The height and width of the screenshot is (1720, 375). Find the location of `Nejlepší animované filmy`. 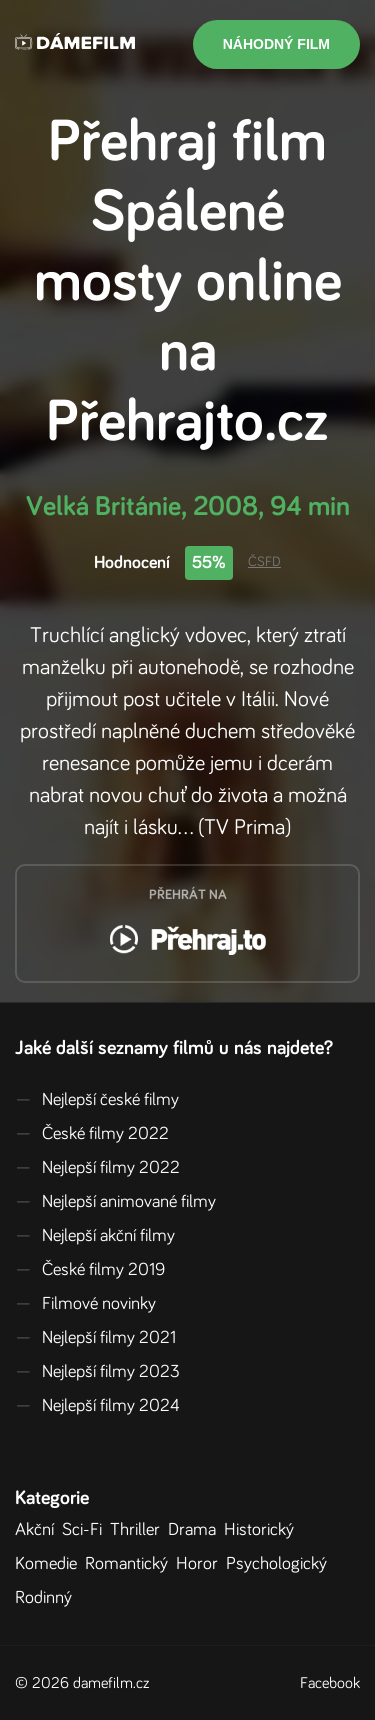

Nejlepší animované filmy is located at coordinates (115, 1202).